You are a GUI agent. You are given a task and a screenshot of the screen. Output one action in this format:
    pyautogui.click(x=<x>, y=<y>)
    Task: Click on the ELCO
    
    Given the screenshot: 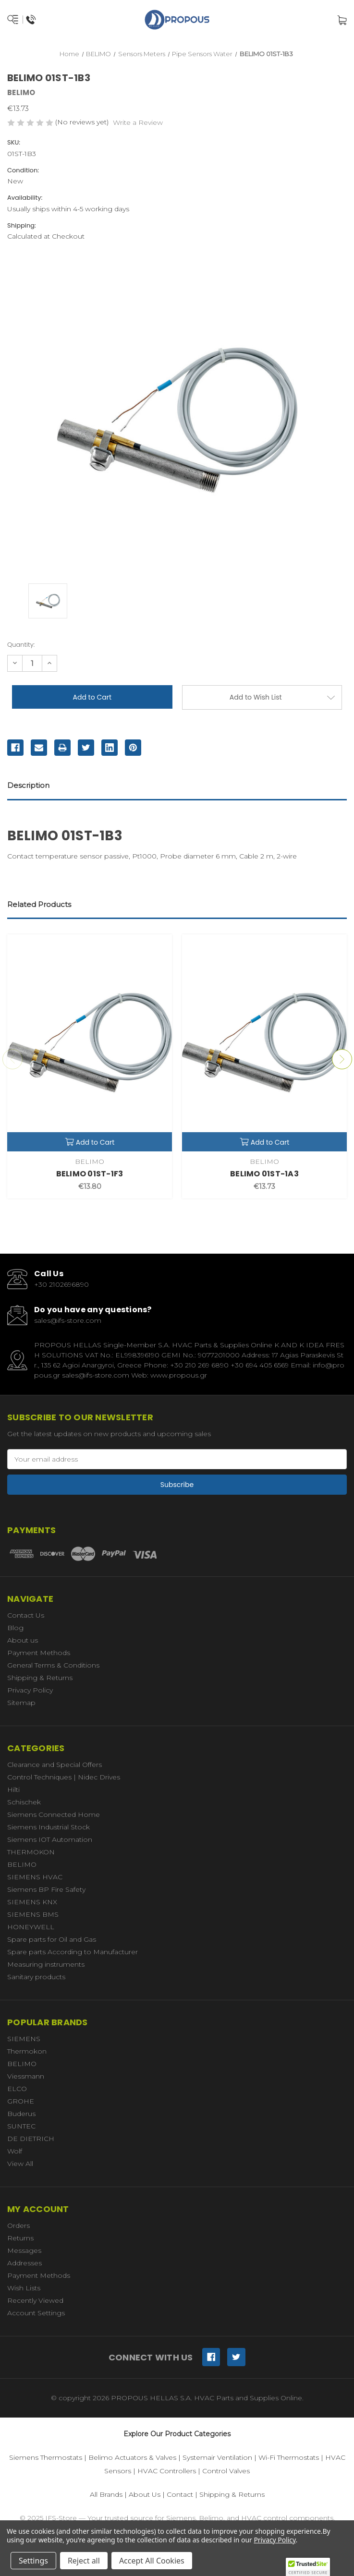 What is the action you would take?
    pyautogui.click(x=17, y=2088)
    